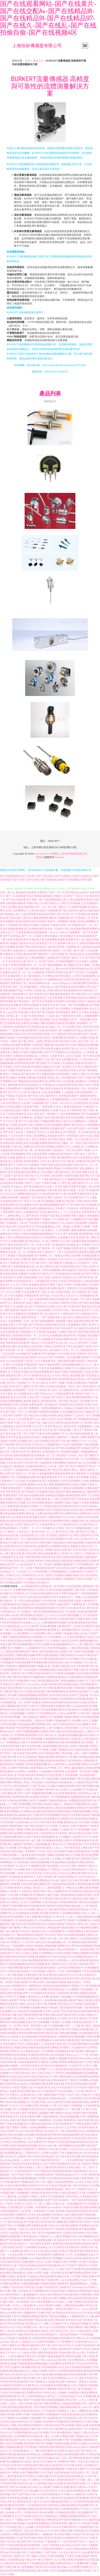  Describe the element at coordinates (51, 1077) in the screenshot. I see `亚洲ab` at that location.